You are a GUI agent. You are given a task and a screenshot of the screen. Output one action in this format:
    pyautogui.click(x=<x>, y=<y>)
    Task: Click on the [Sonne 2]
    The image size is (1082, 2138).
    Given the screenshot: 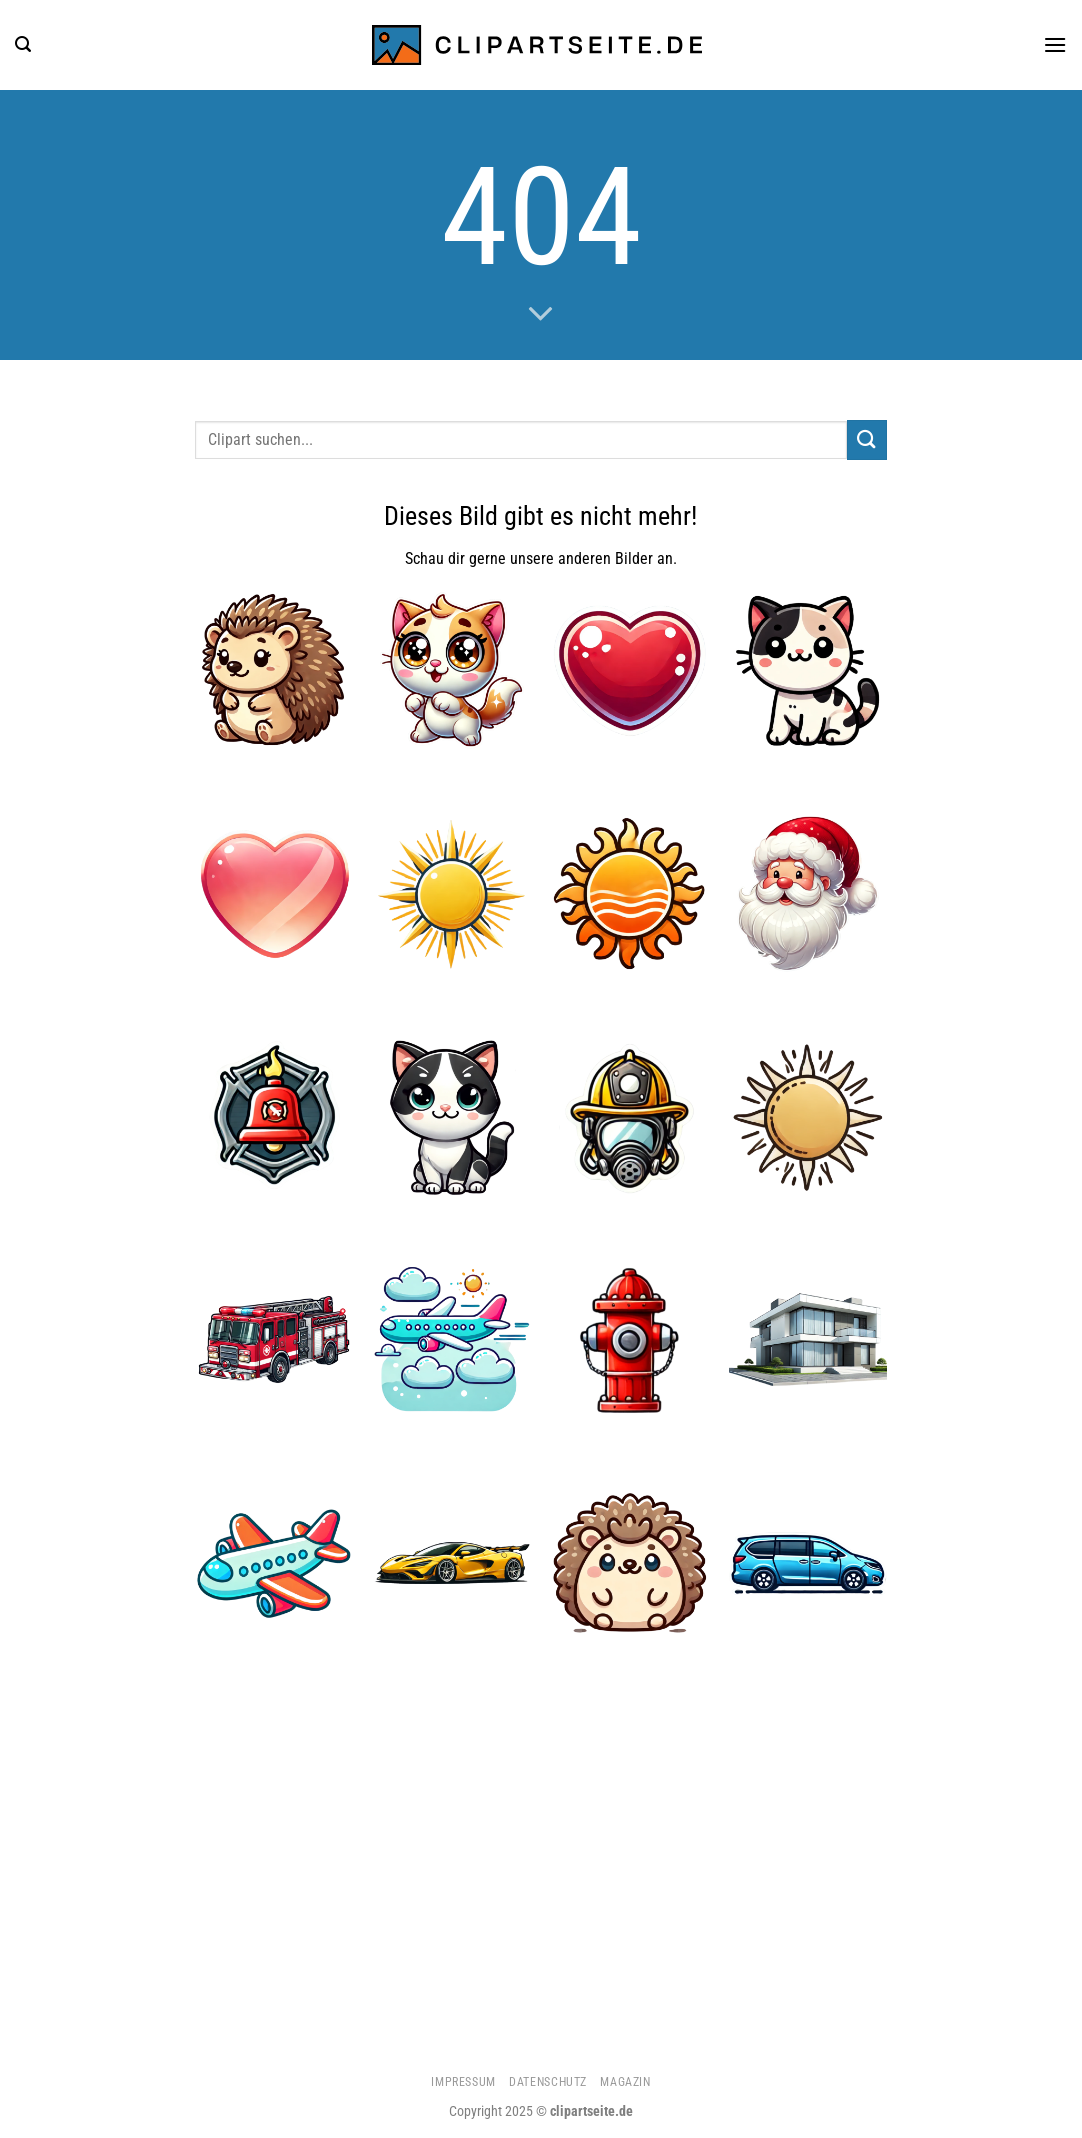 What is the action you would take?
    pyautogui.click(x=452, y=894)
    